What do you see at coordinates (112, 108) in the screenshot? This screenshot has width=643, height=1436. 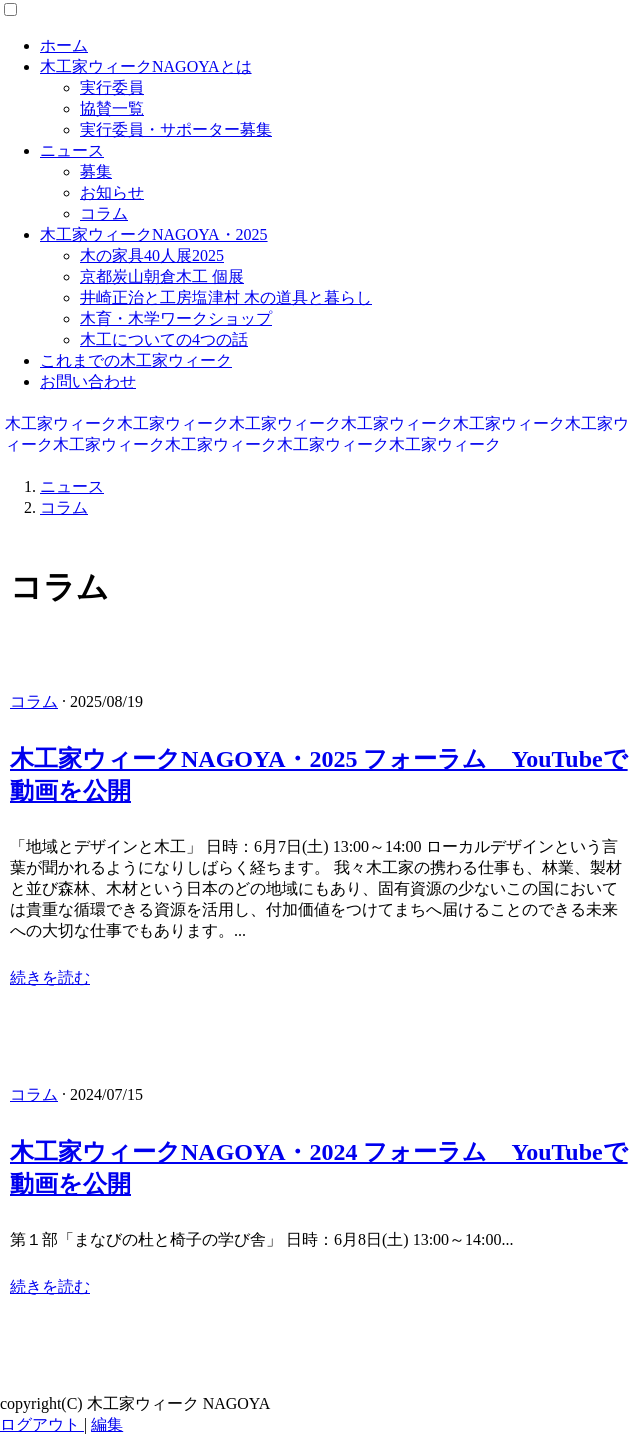 I see `協賛一覧` at bounding box center [112, 108].